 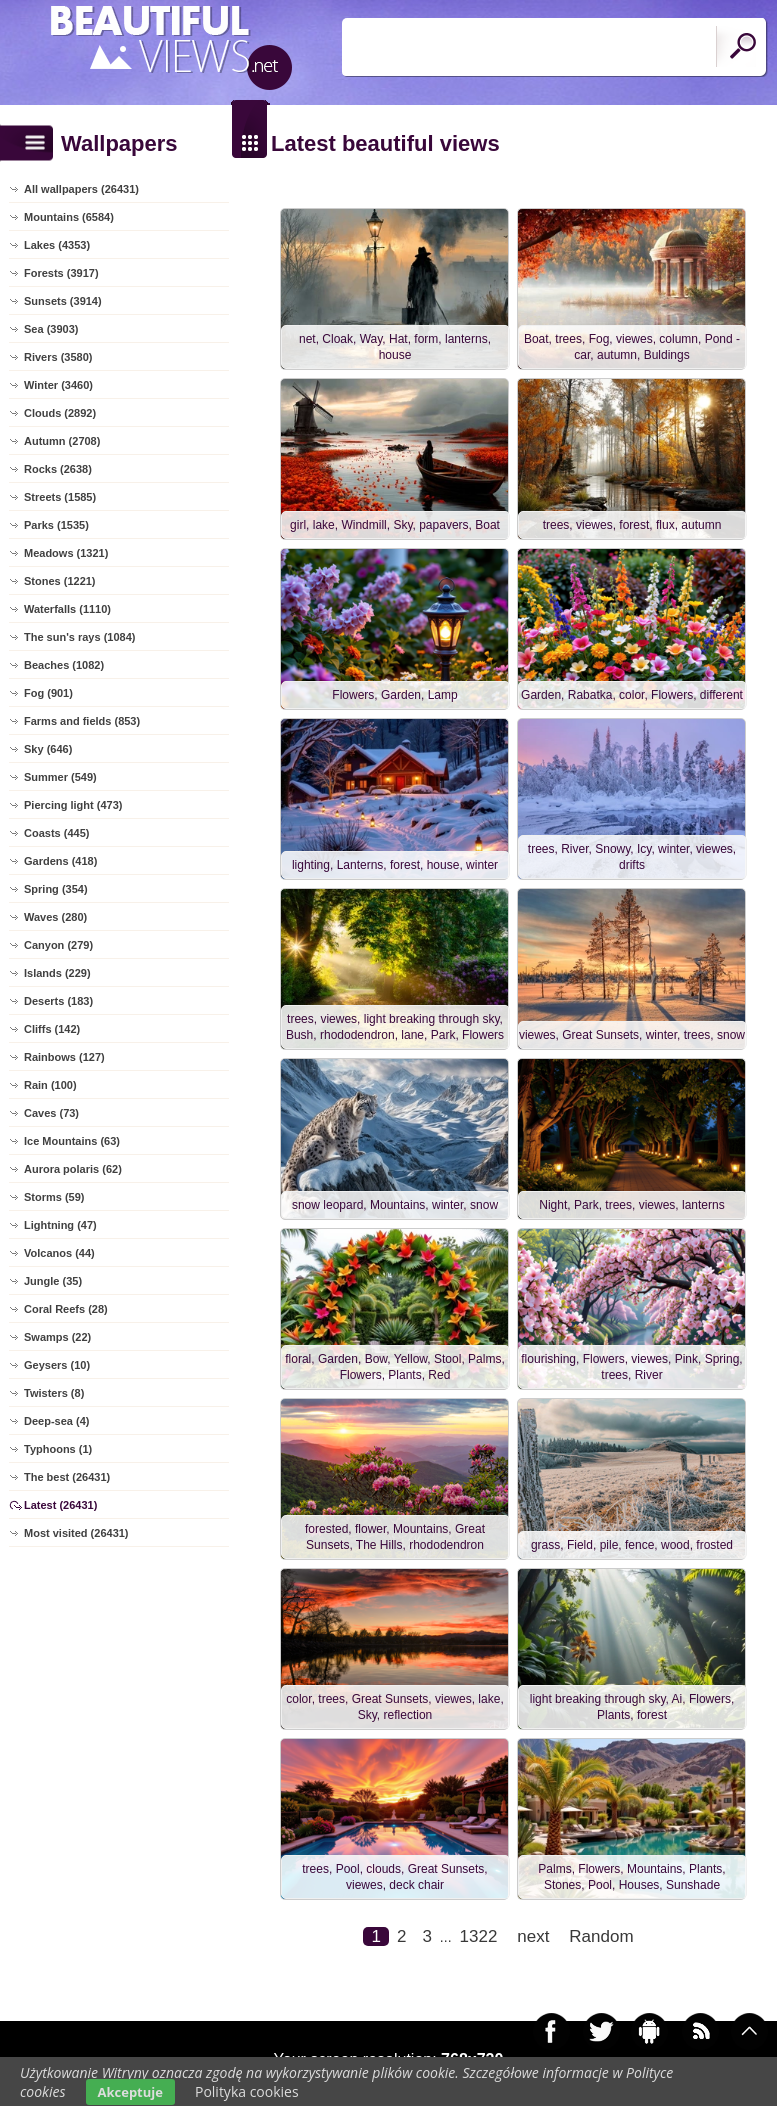 I want to click on Random, so click(x=601, y=1936).